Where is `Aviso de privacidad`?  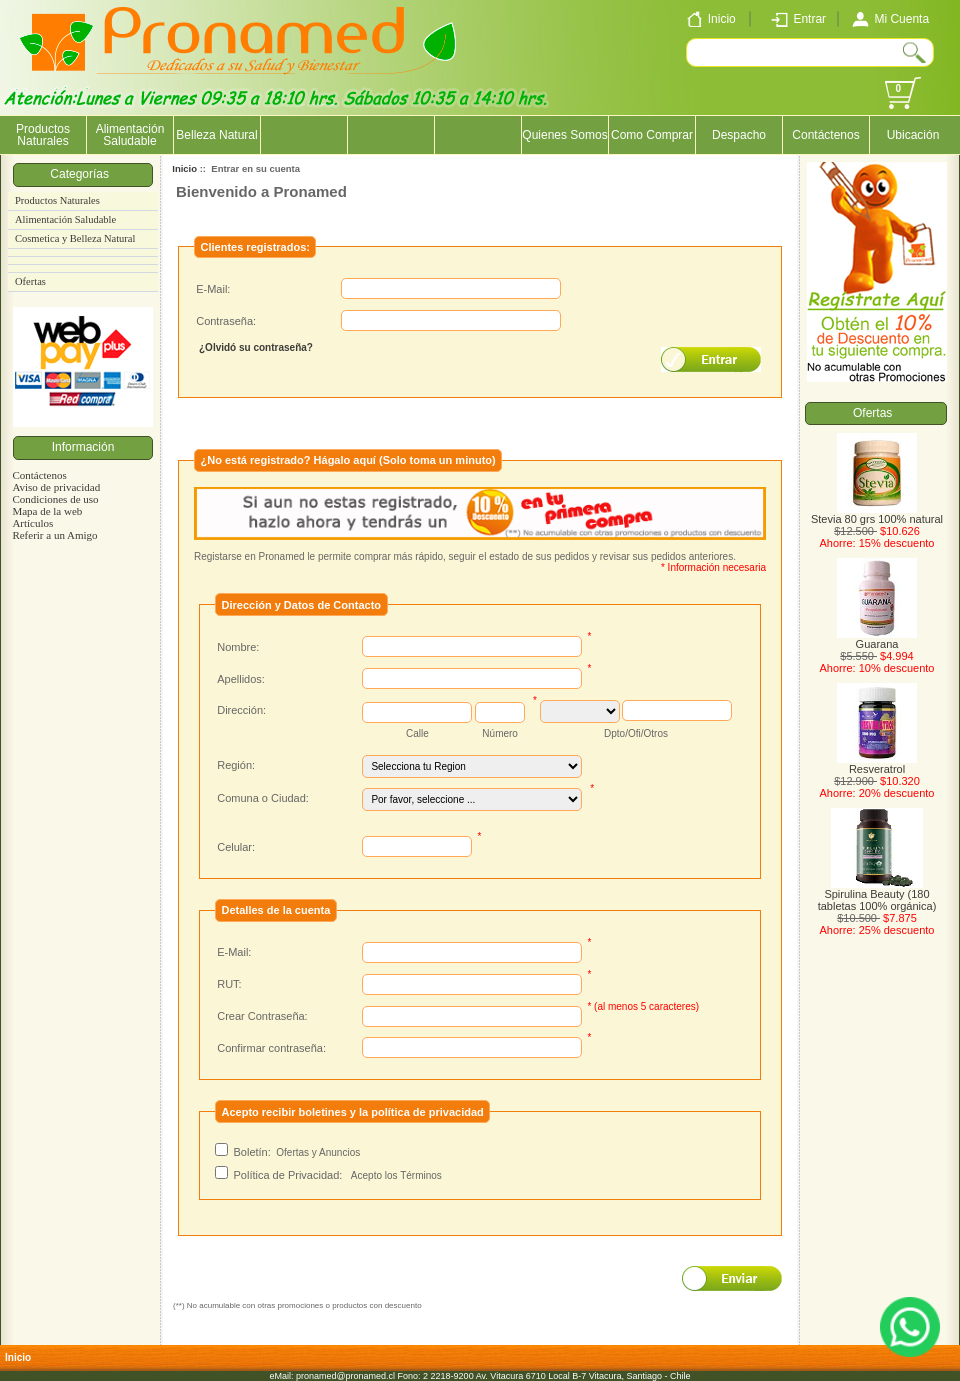 Aviso de privacidad is located at coordinates (56, 487).